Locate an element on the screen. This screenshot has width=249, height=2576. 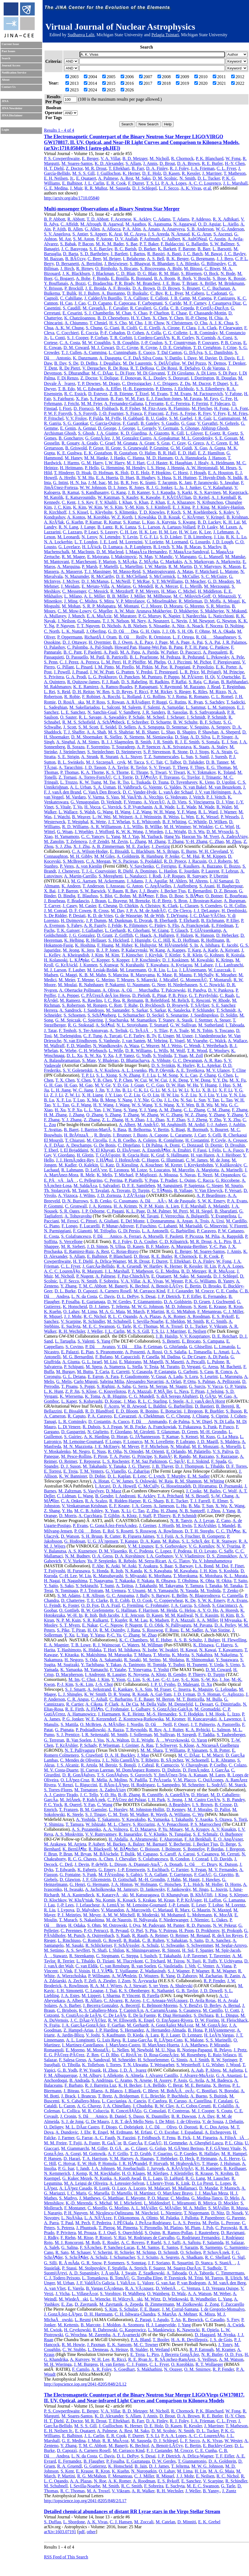
B. F. Schutz is located at coordinates (210, 722).